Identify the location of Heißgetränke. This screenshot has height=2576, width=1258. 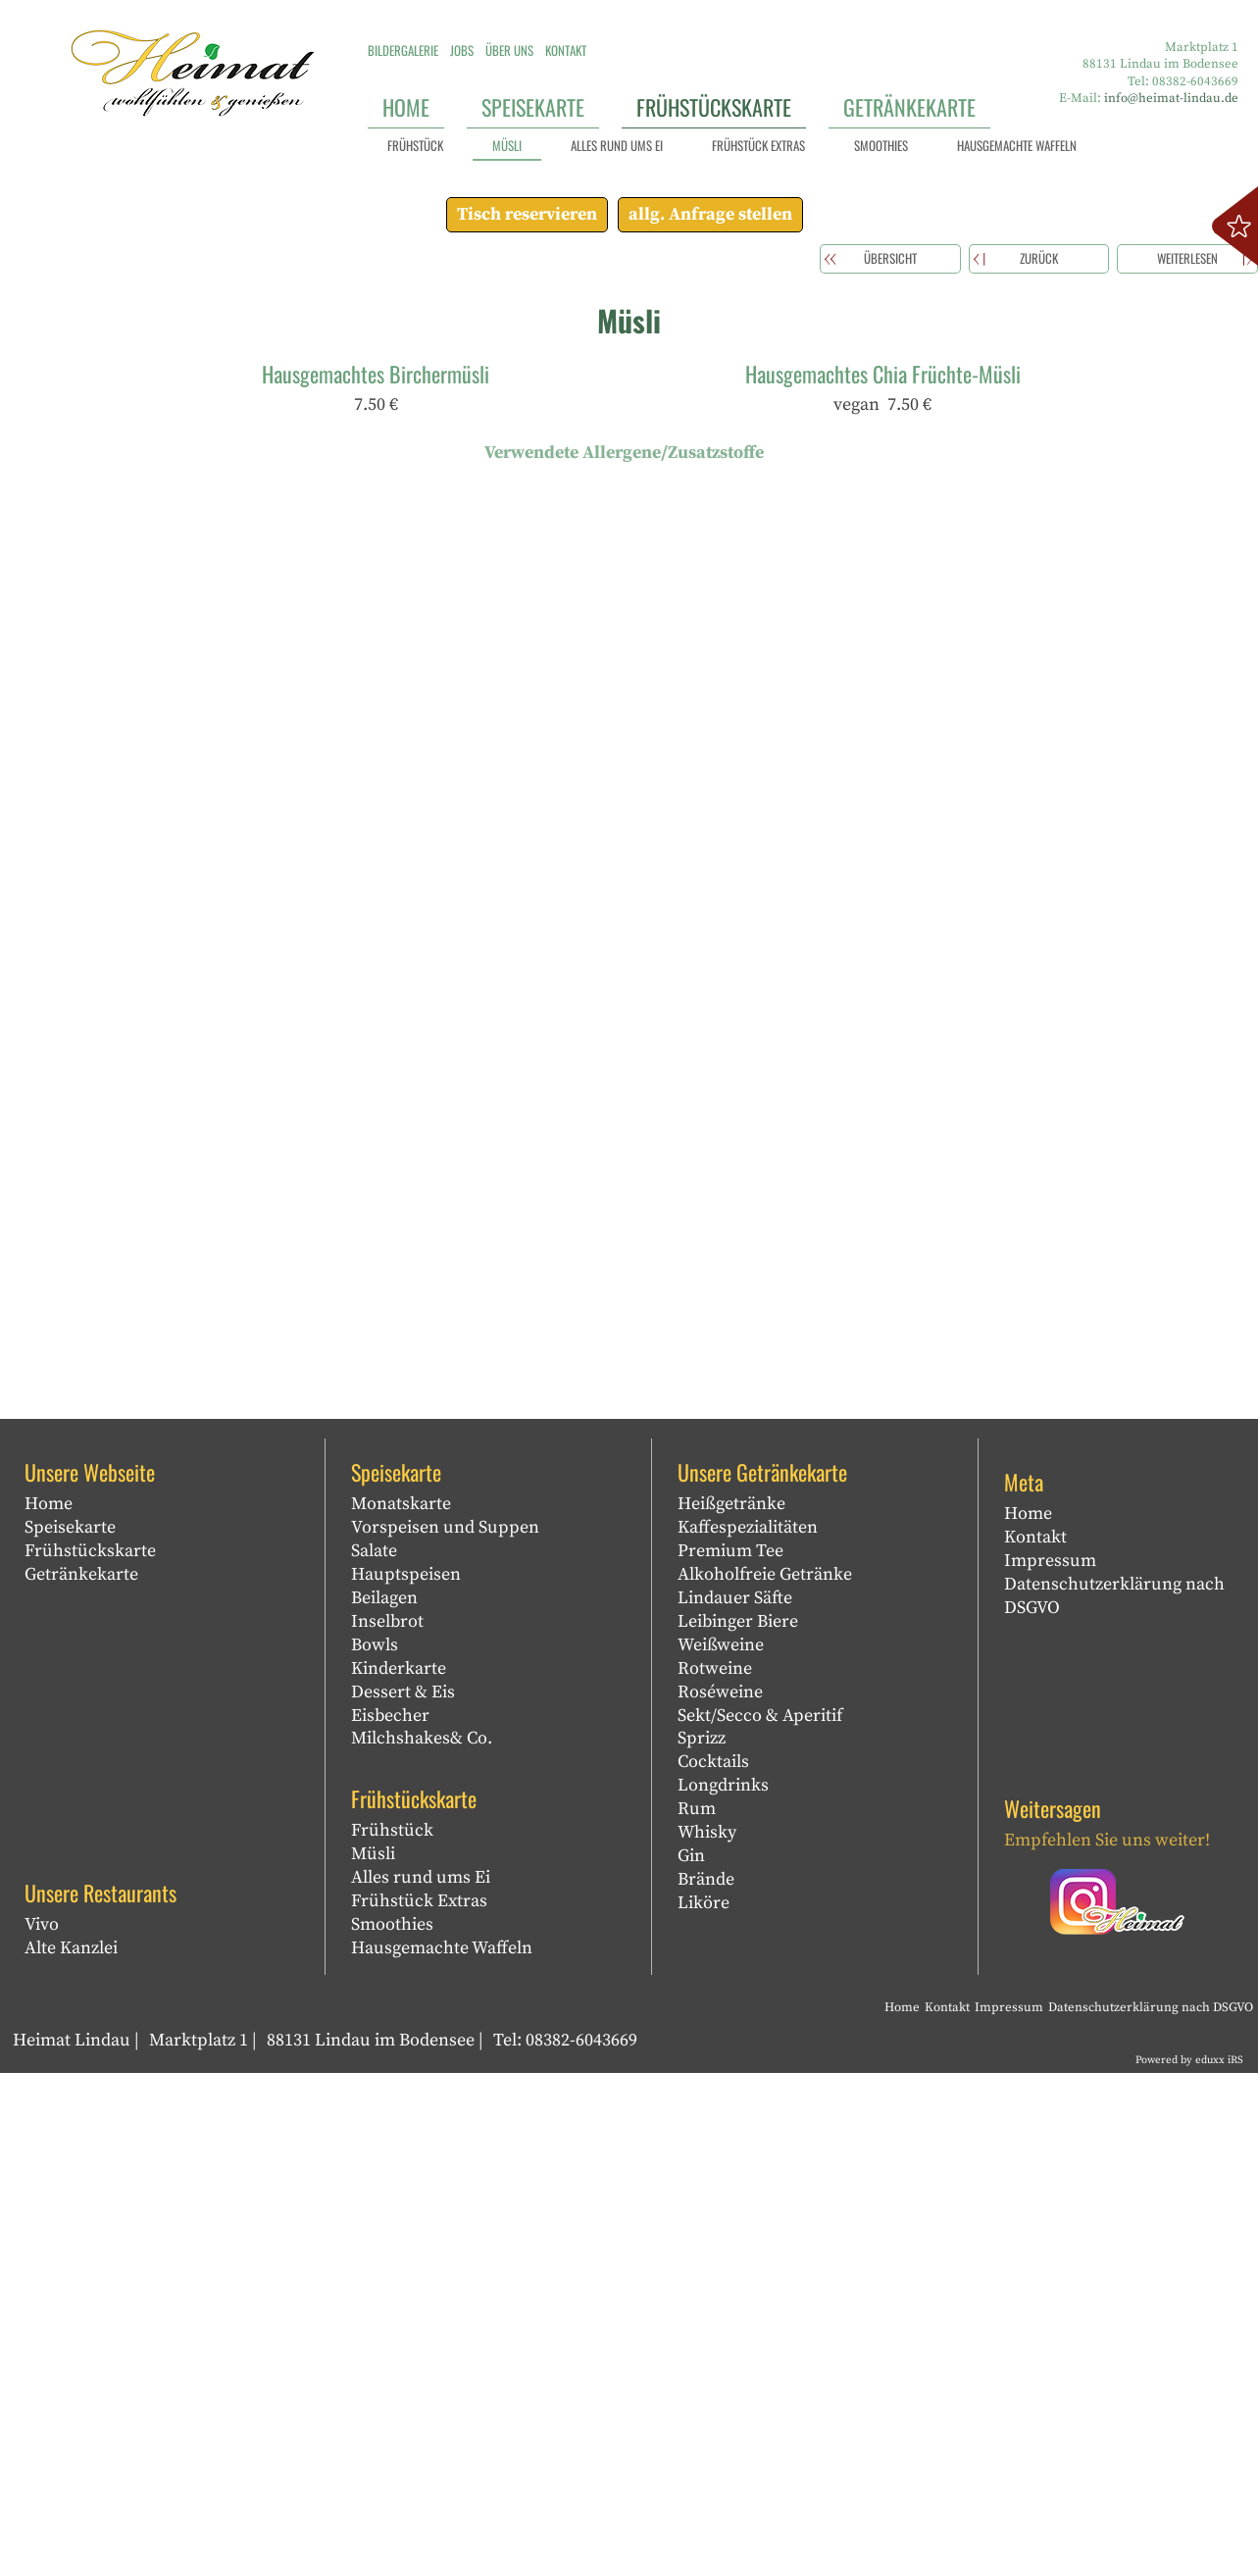
(731, 2006).